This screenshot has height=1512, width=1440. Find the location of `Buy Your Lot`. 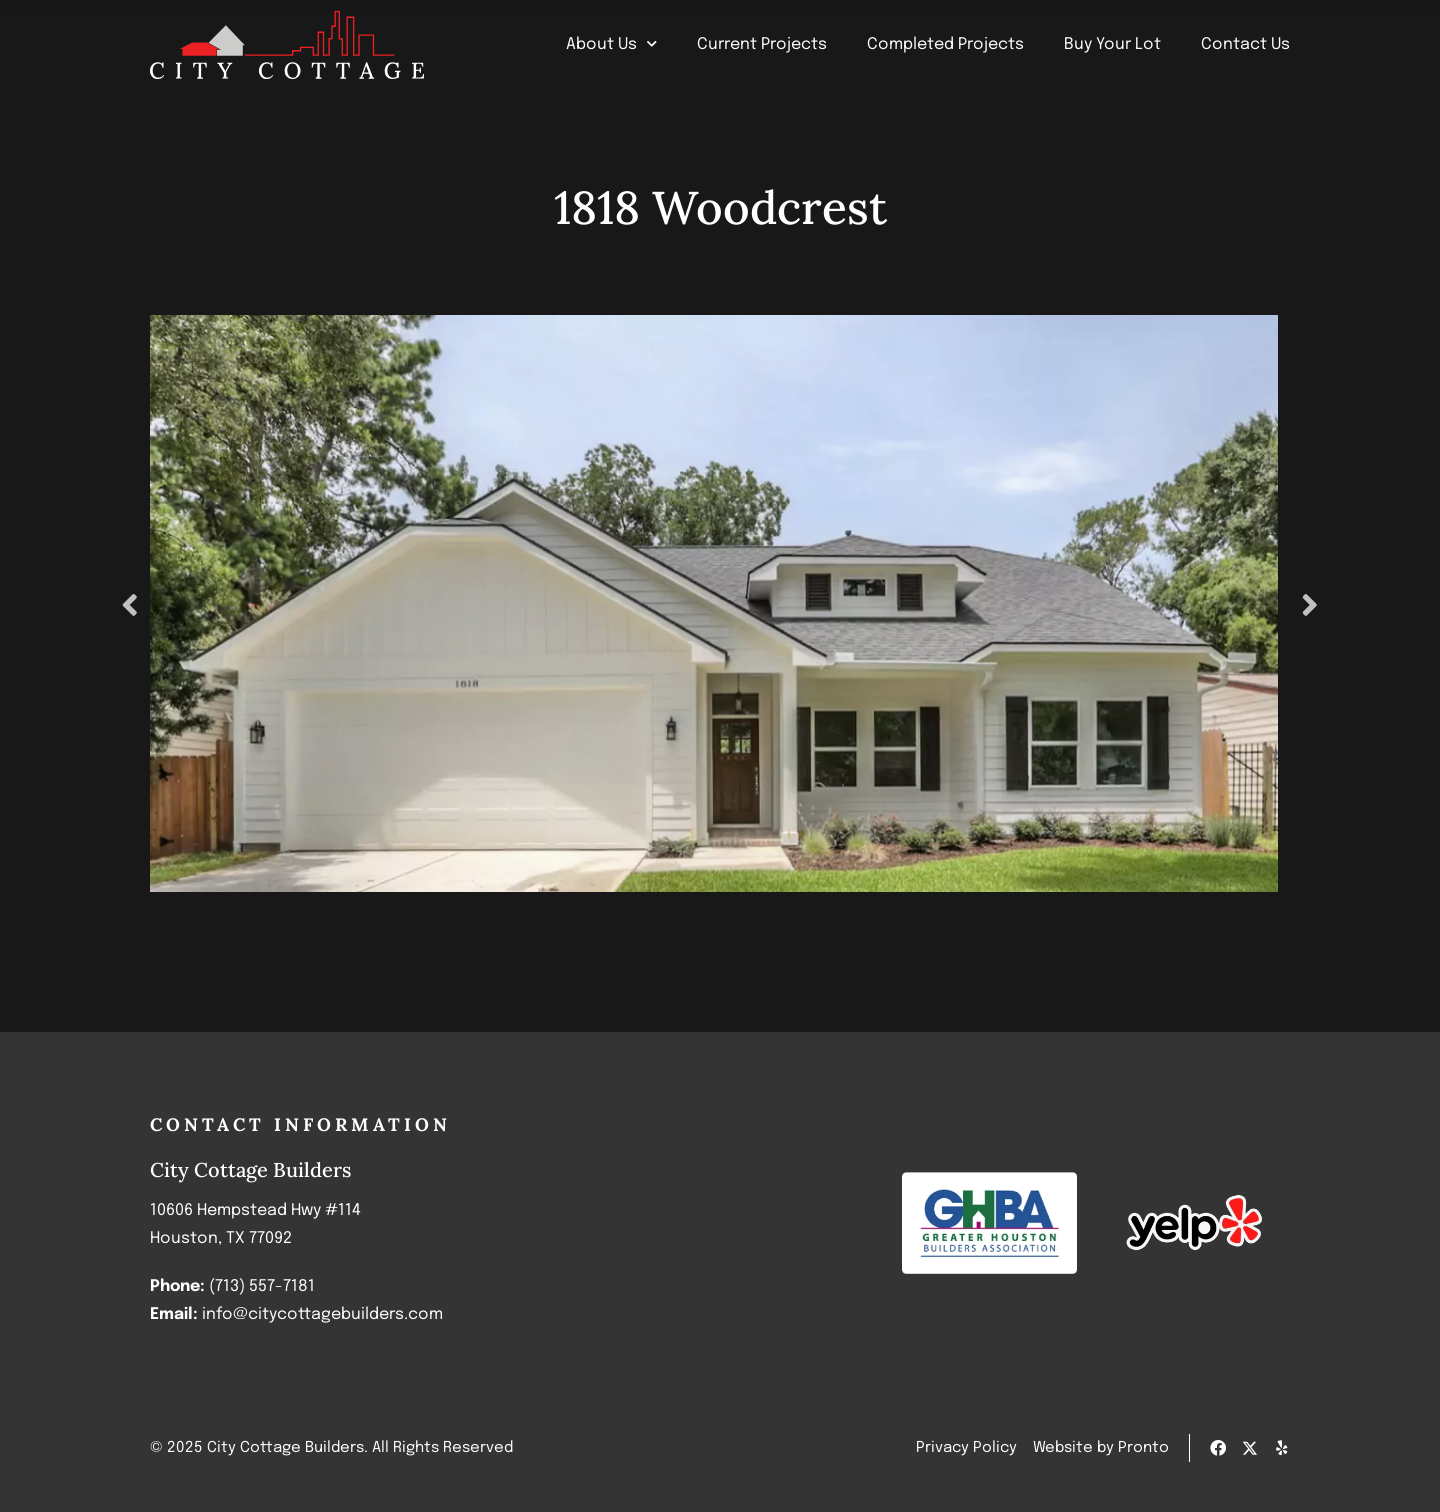

Buy Your Lot is located at coordinates (1112, 44).